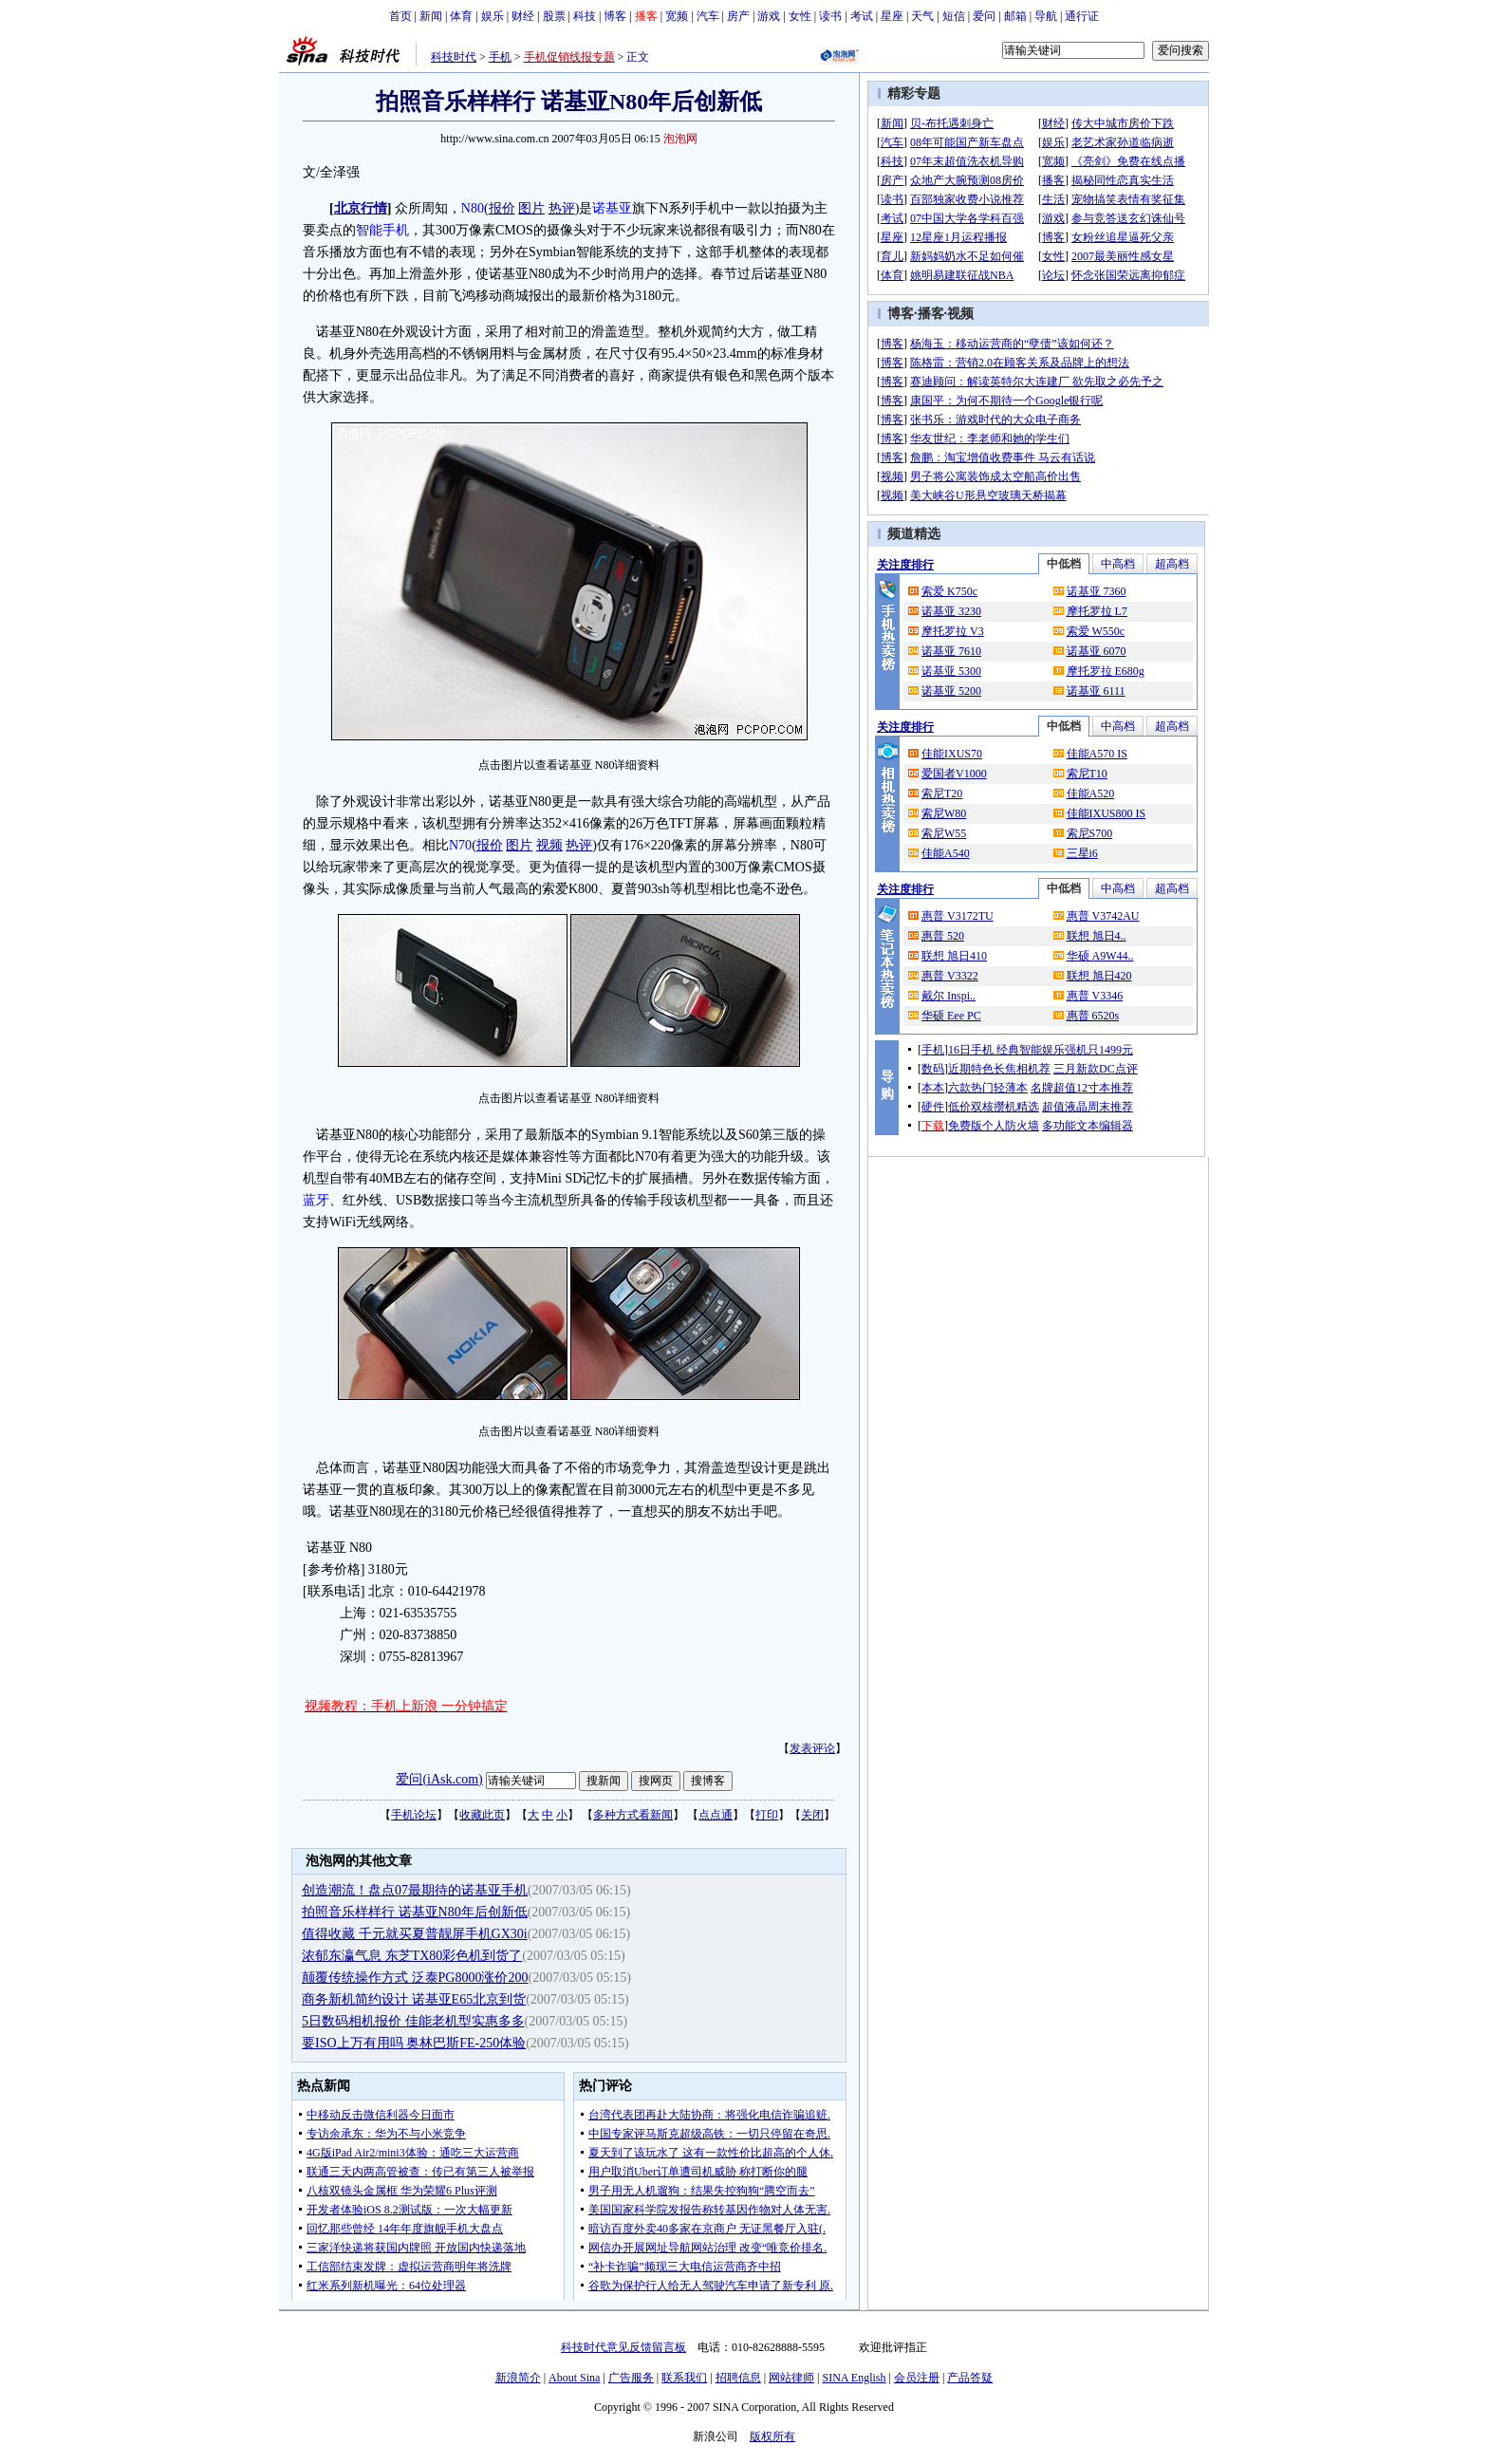 Image resolution: width=1488 pixels, height=2464 pixels. Describe the element at coordinates (531, 208) in the screenshot. I see `图片` at that location.